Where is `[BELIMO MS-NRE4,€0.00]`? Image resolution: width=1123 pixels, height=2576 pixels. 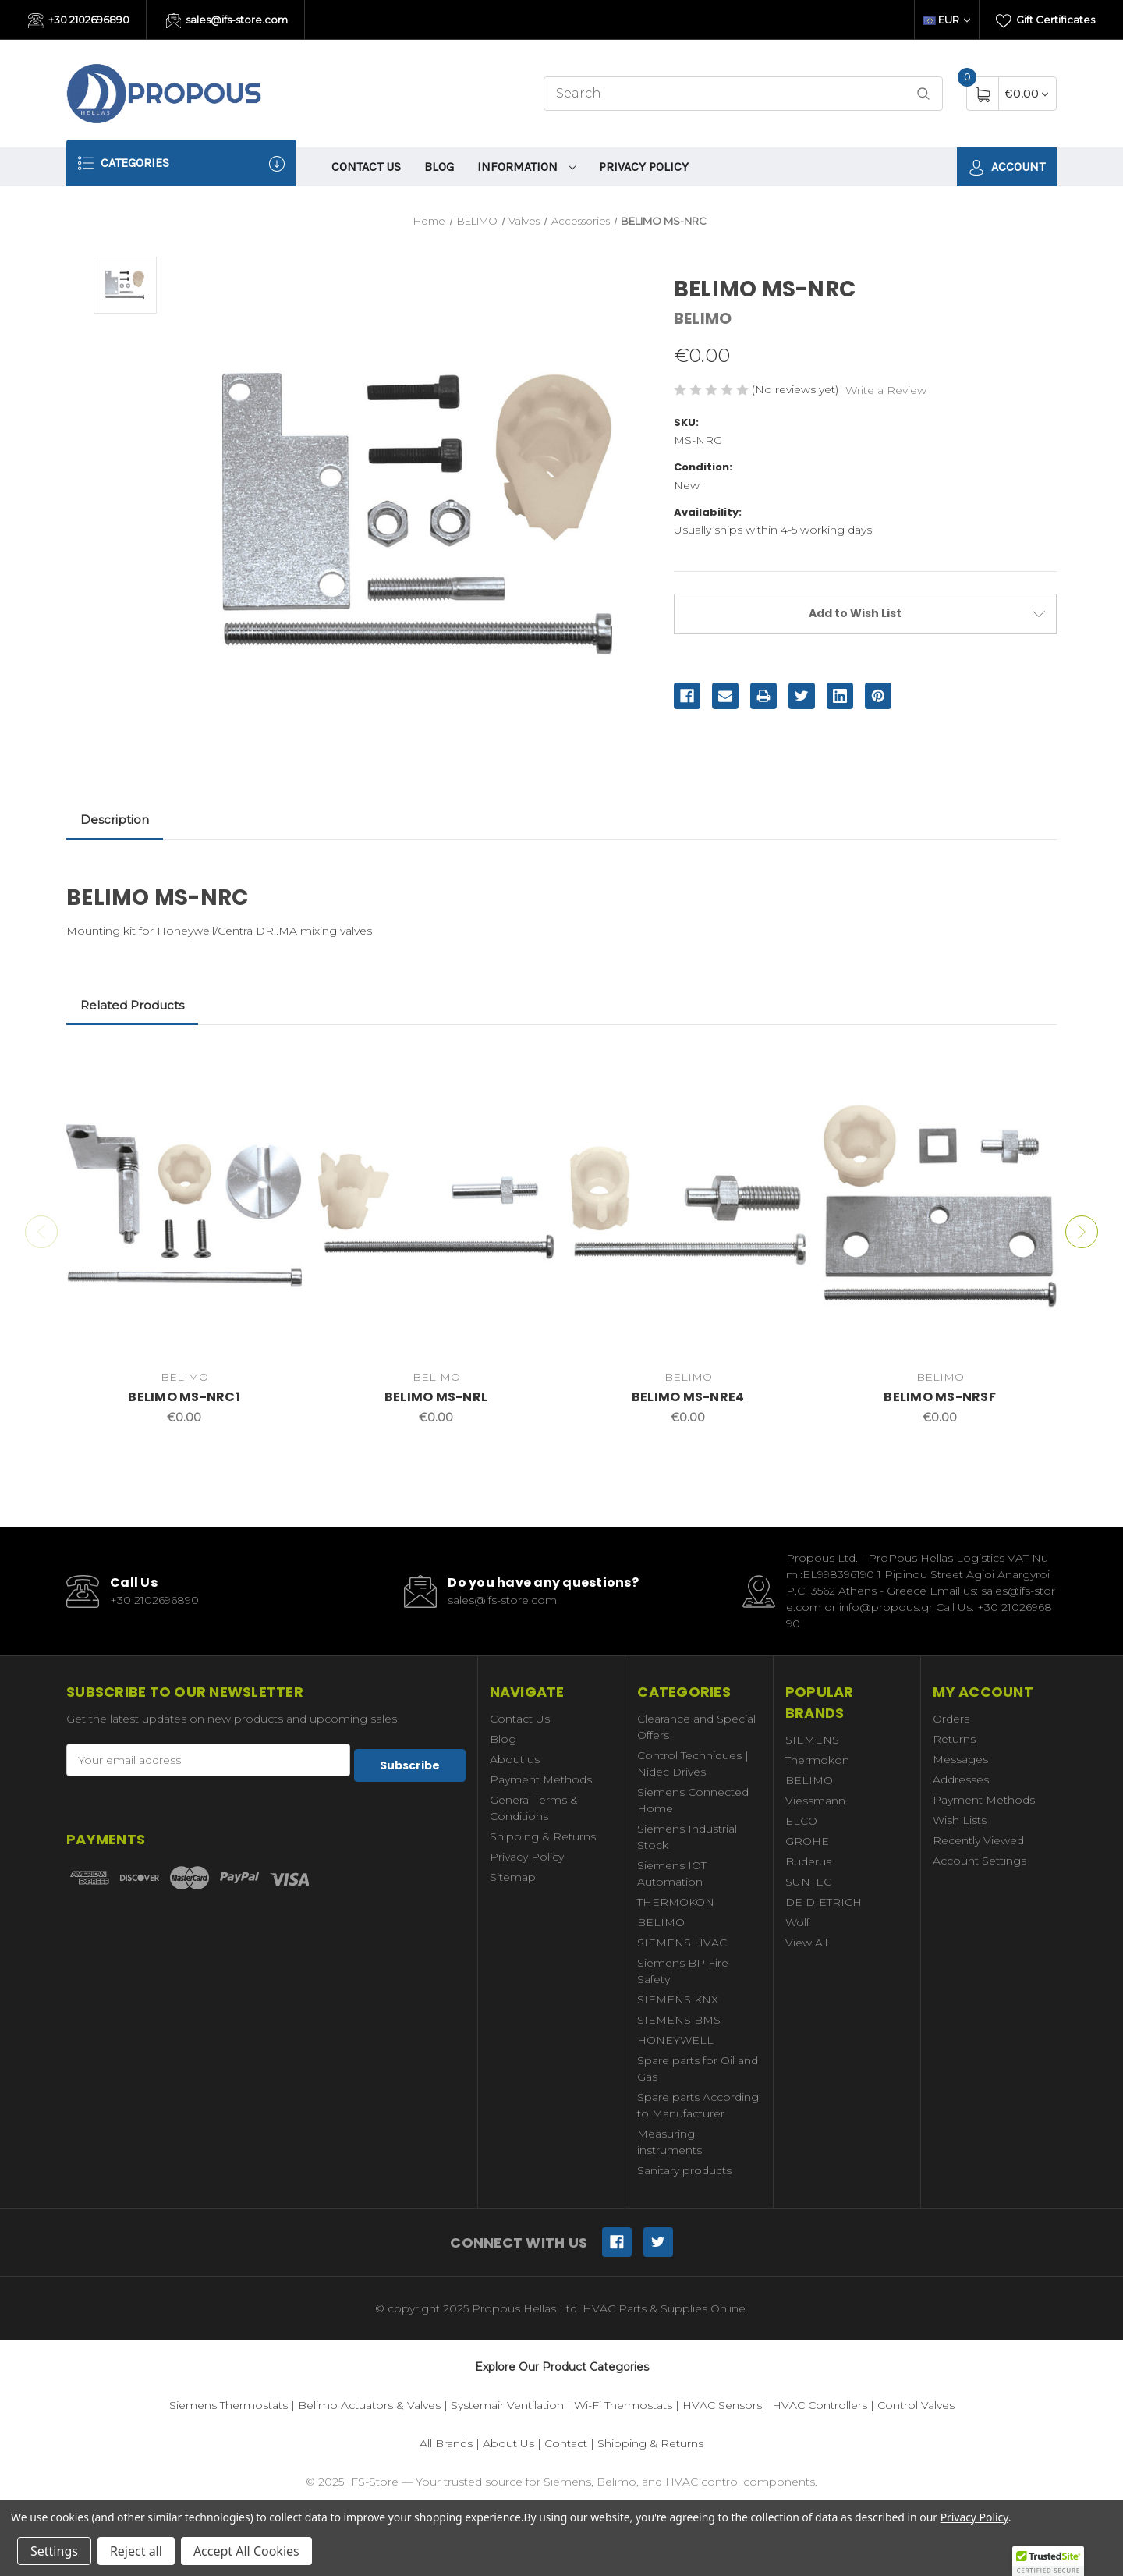 [BELIMO MS-NRE4,€0.00] is located at coordinates (688, 1205).